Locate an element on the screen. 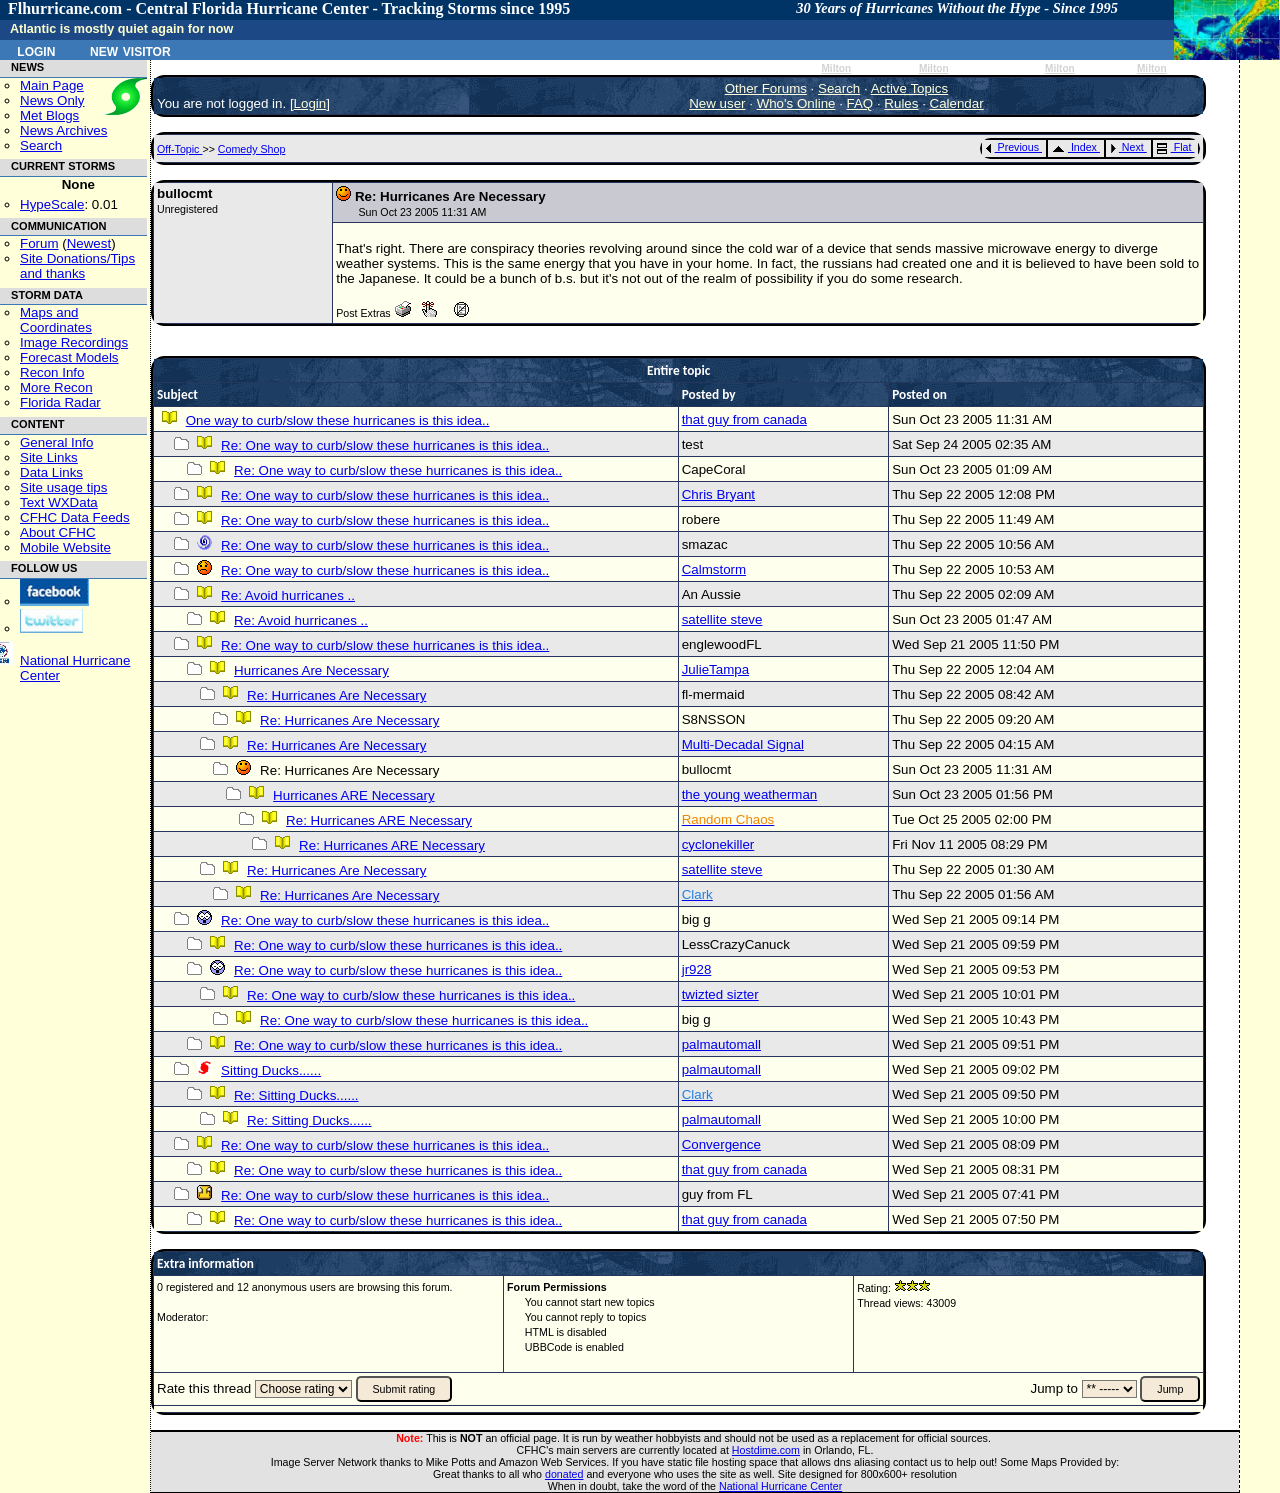 The height and width of the screenshot is (1493, 1280). JulieTampa is located at coordinates (715, 669).